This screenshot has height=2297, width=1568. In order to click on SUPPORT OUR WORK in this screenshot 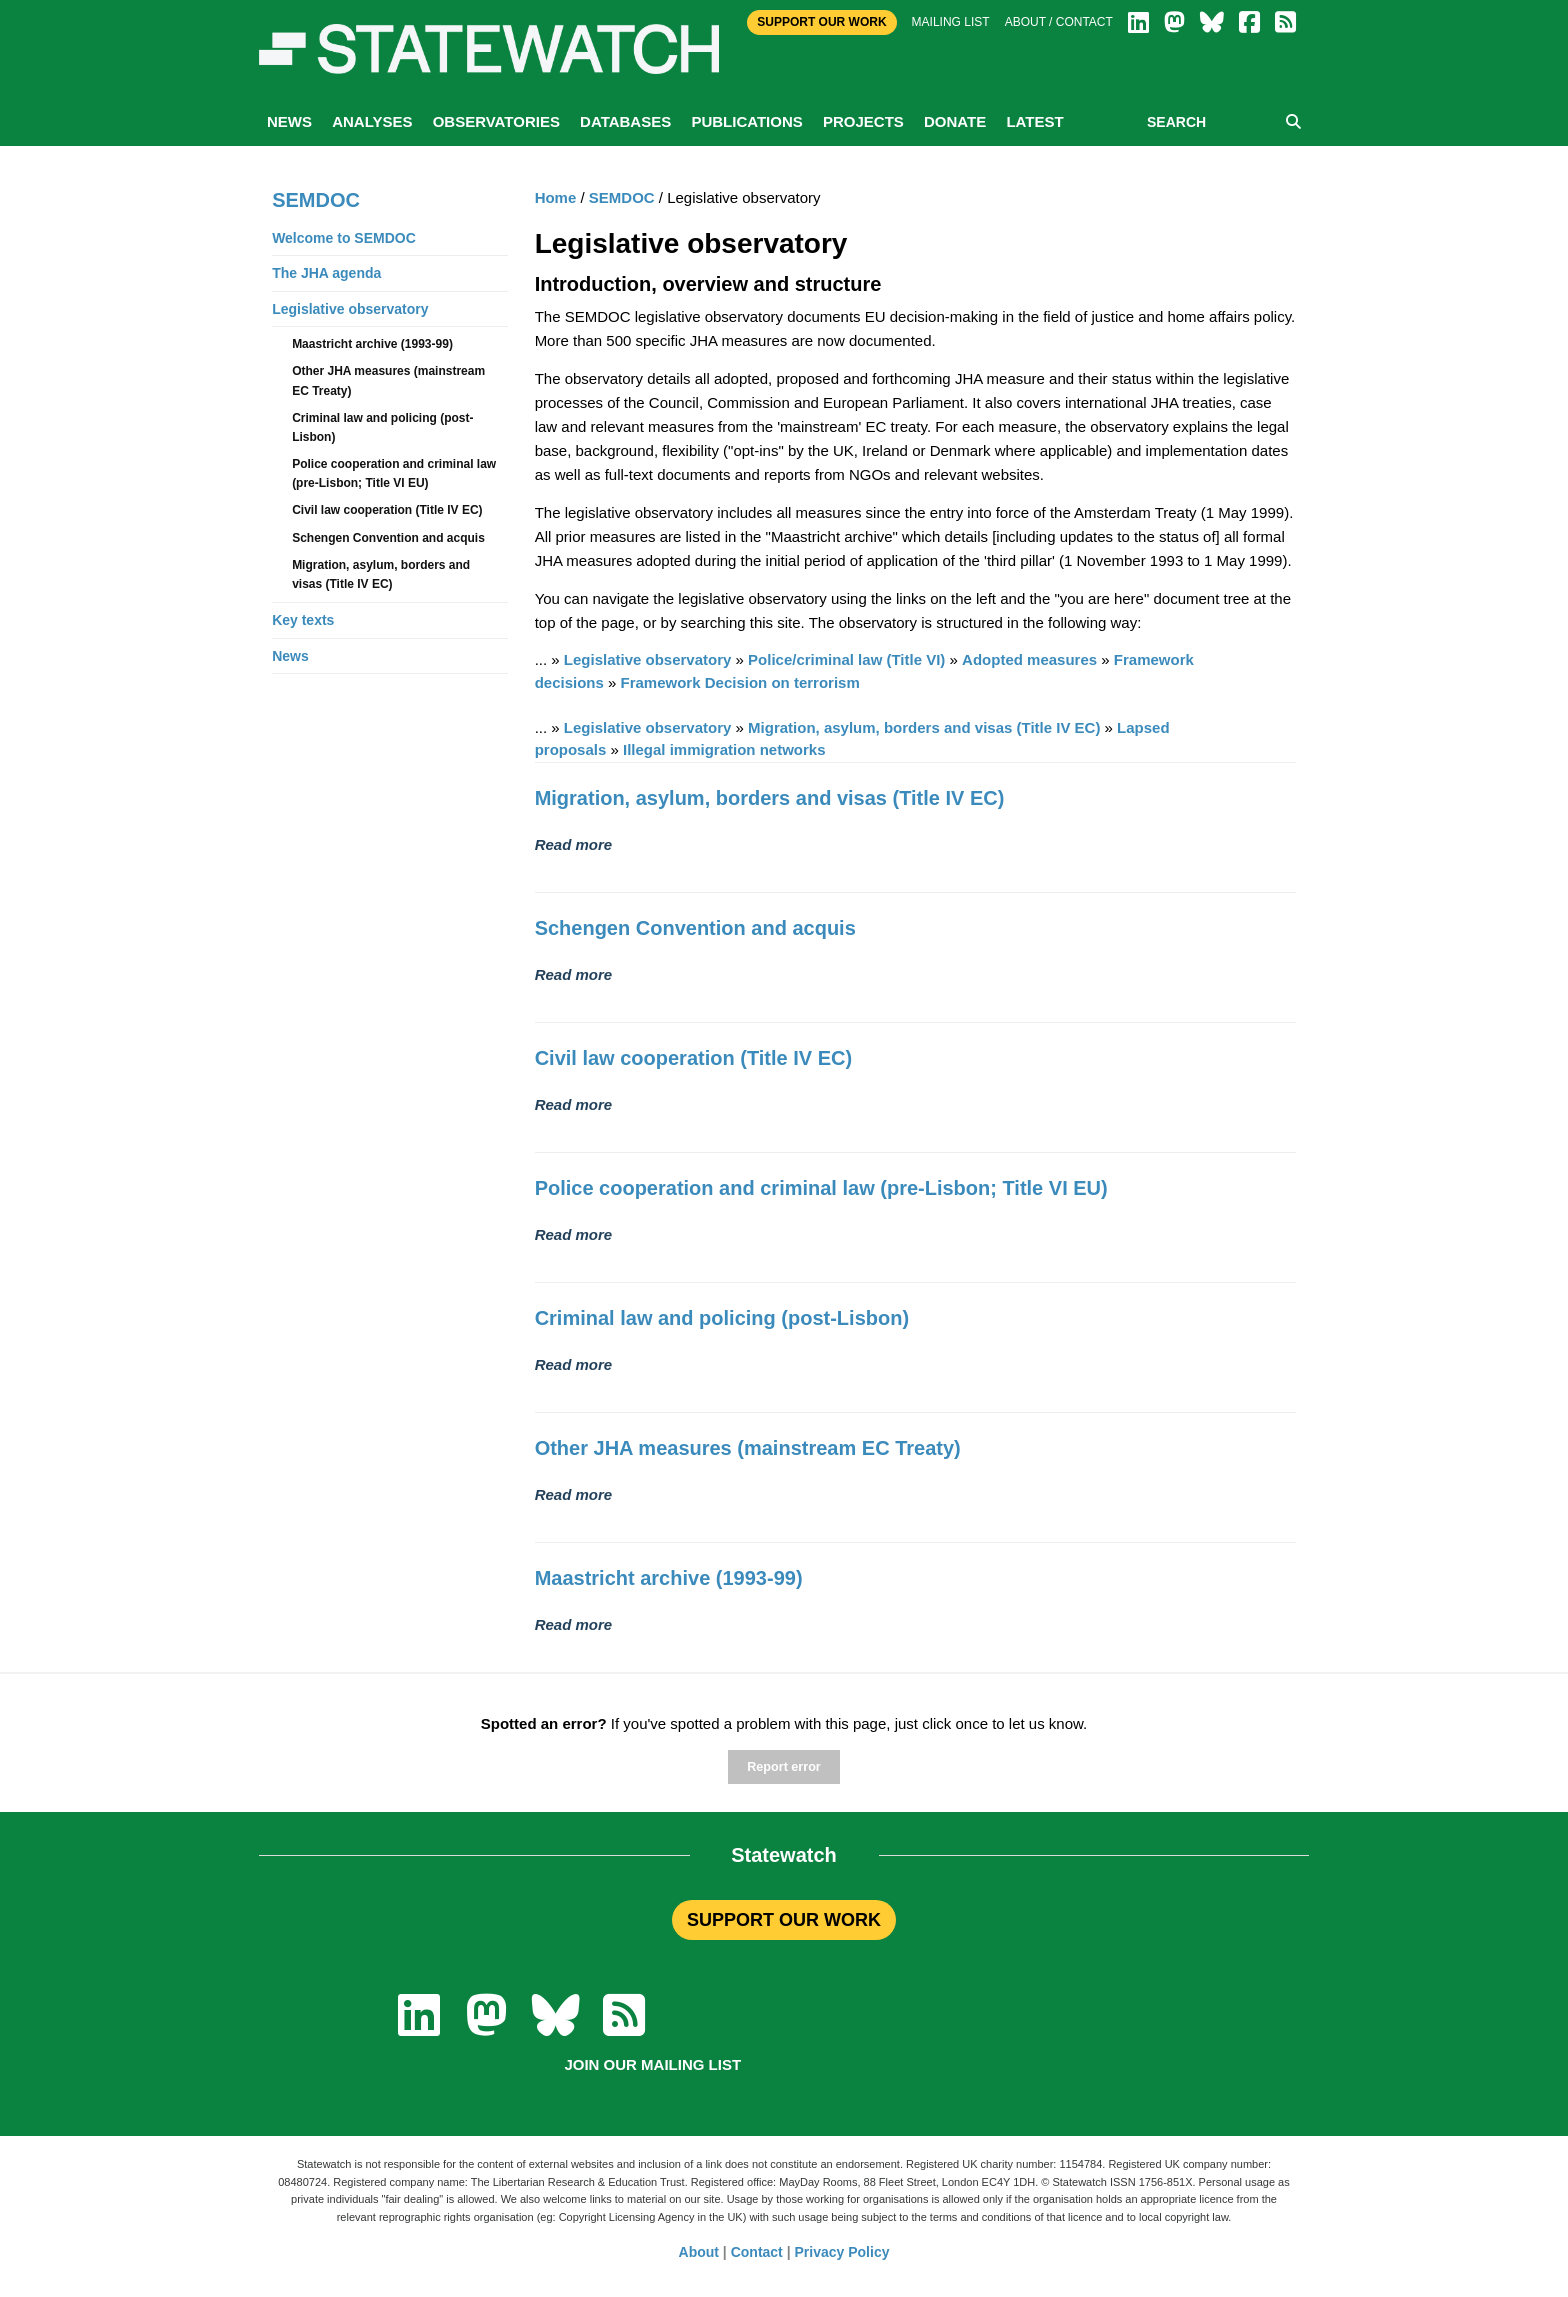, I will do `click(784, 1920)`.